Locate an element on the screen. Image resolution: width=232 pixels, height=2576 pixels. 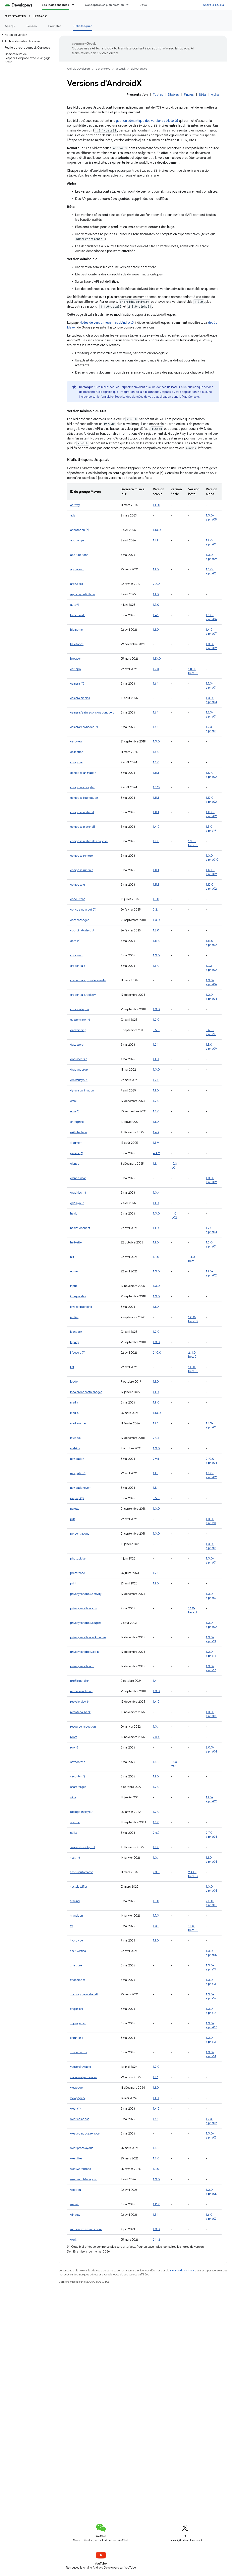
benchmark is located at coordinates (77, 615).